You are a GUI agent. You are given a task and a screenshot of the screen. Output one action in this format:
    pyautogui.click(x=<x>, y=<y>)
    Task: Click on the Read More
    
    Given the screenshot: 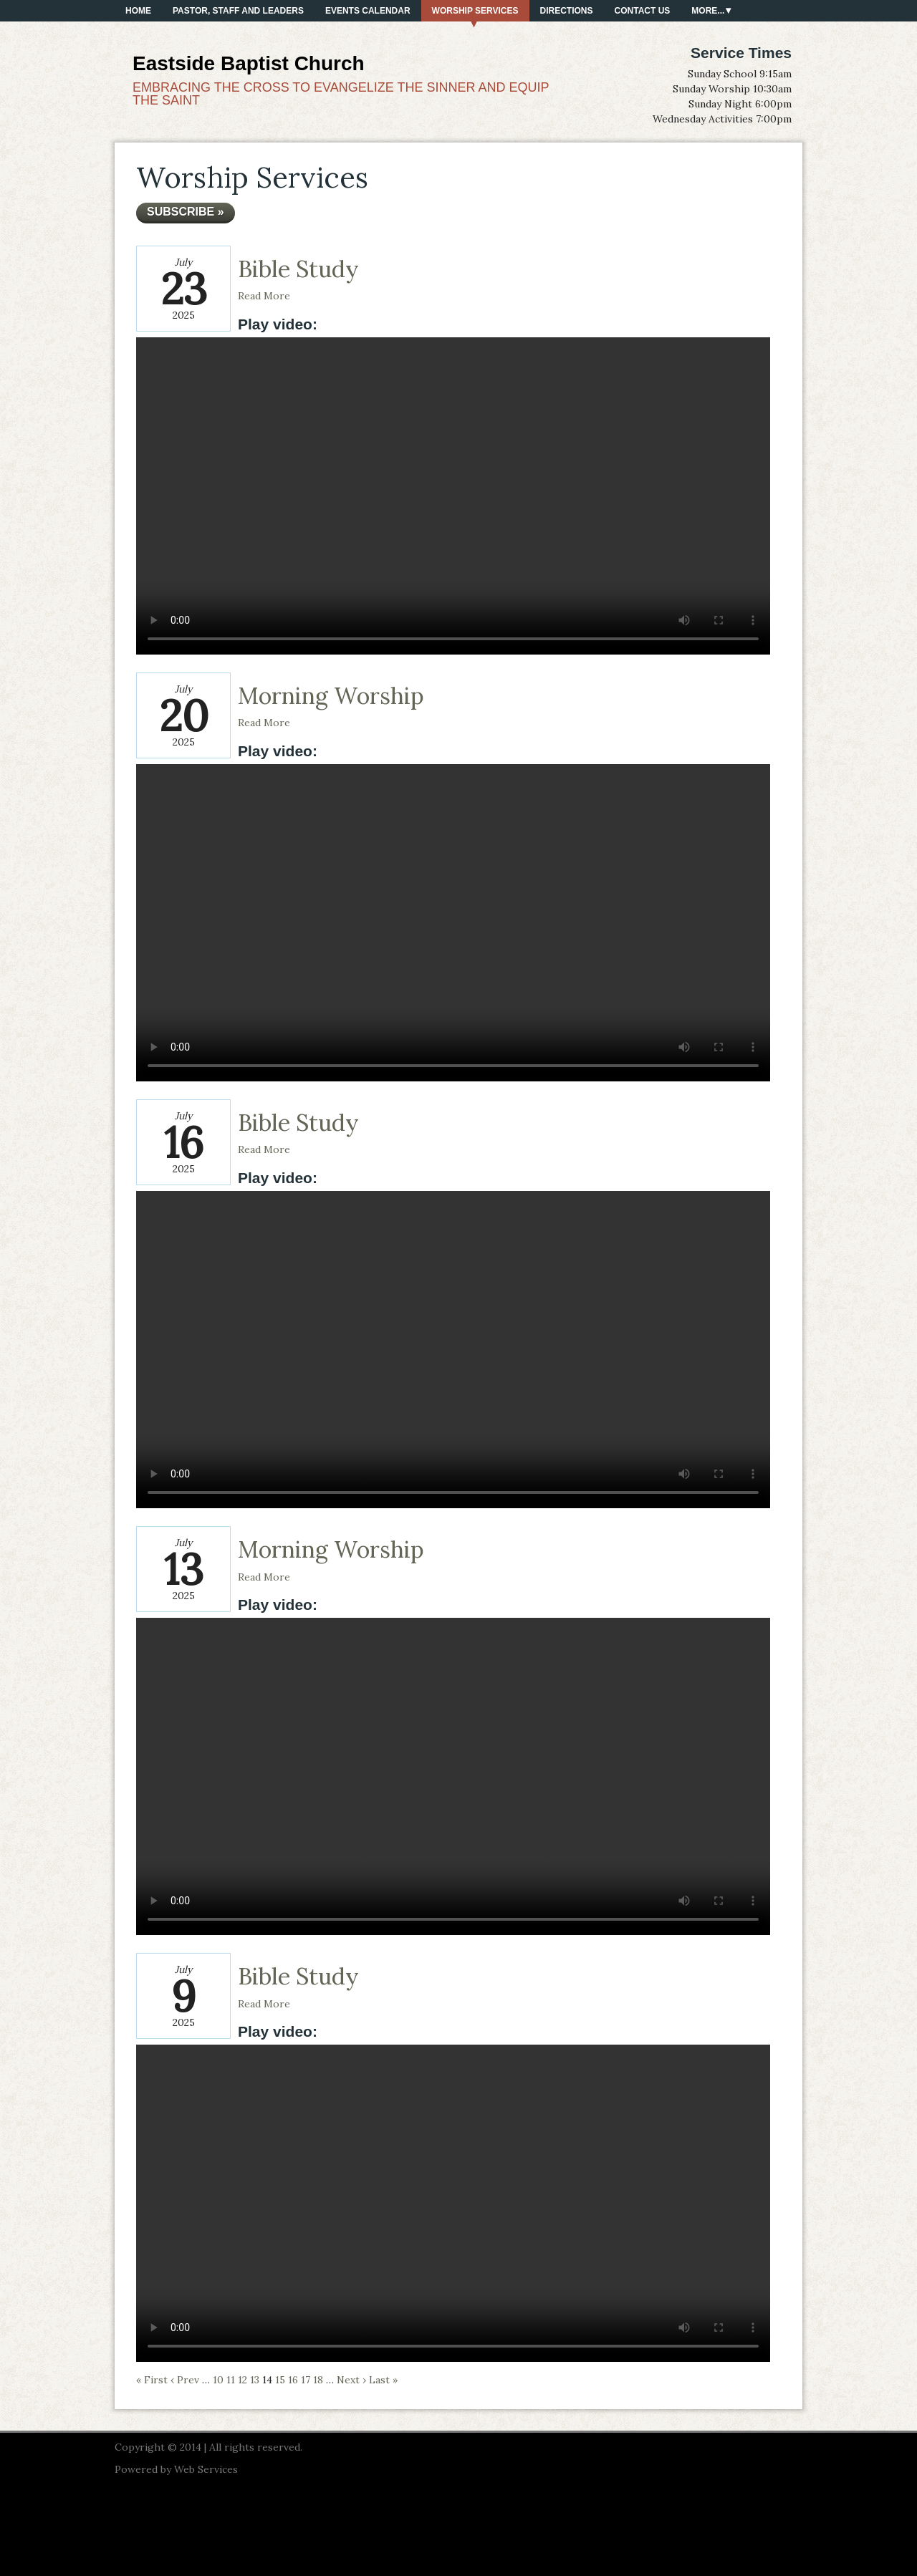 What is the action you would take?
    pyautogui.click(x=264, y=295)
    